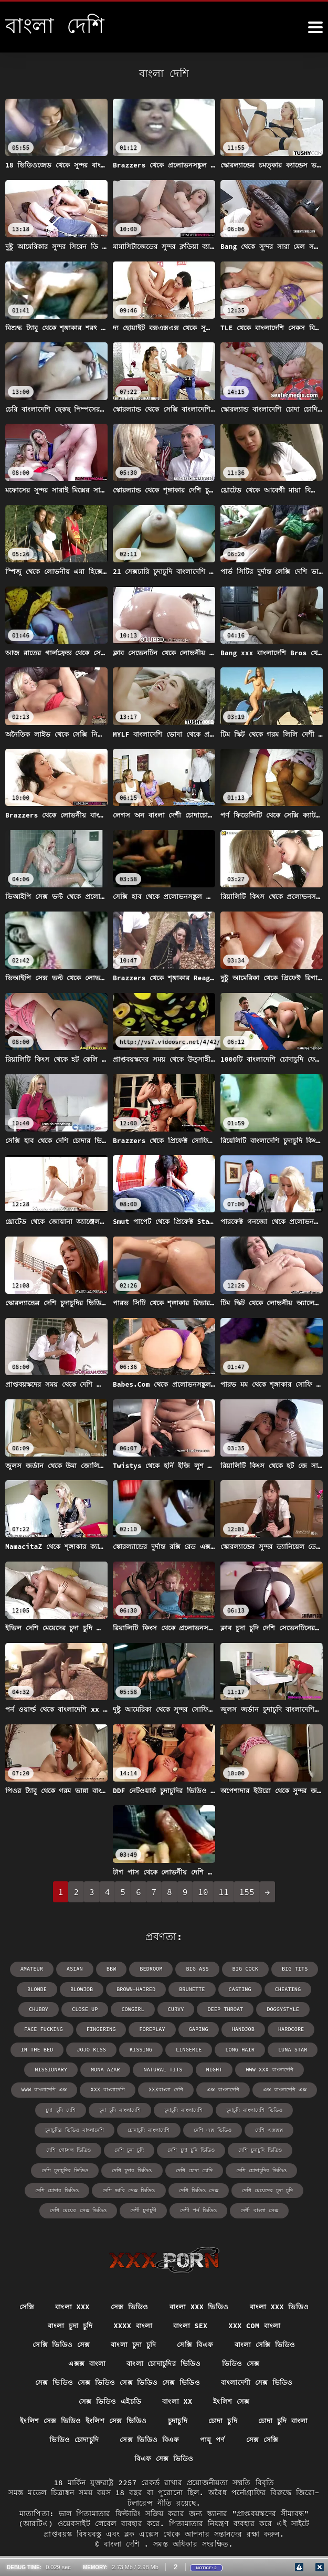  What do you see at coordinates (213, 2068) in the screenshot?
I see `night` at bounding box center [213, 2068].